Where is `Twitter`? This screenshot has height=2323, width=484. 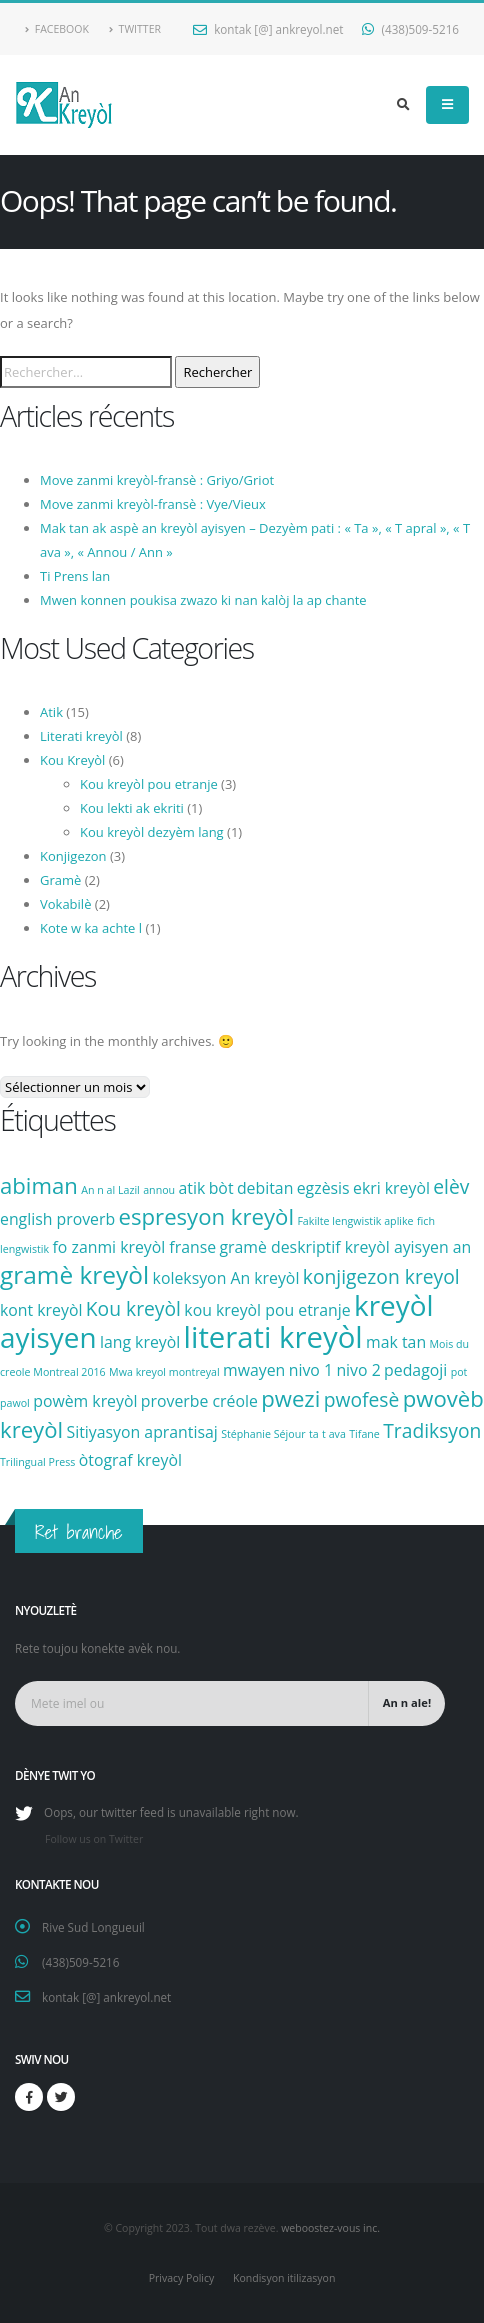
Twitter is located at coordinates (135, 29).